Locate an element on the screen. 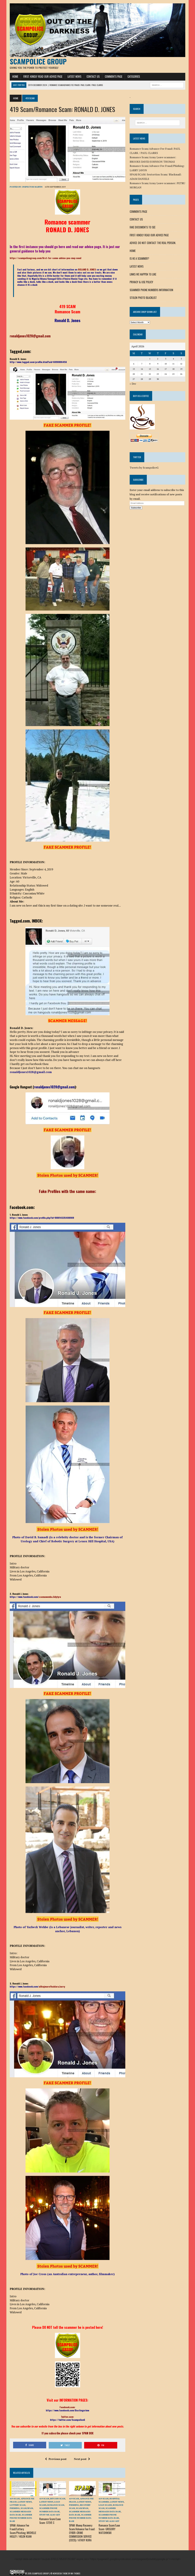  HOME is located at coordinates (15, 77).